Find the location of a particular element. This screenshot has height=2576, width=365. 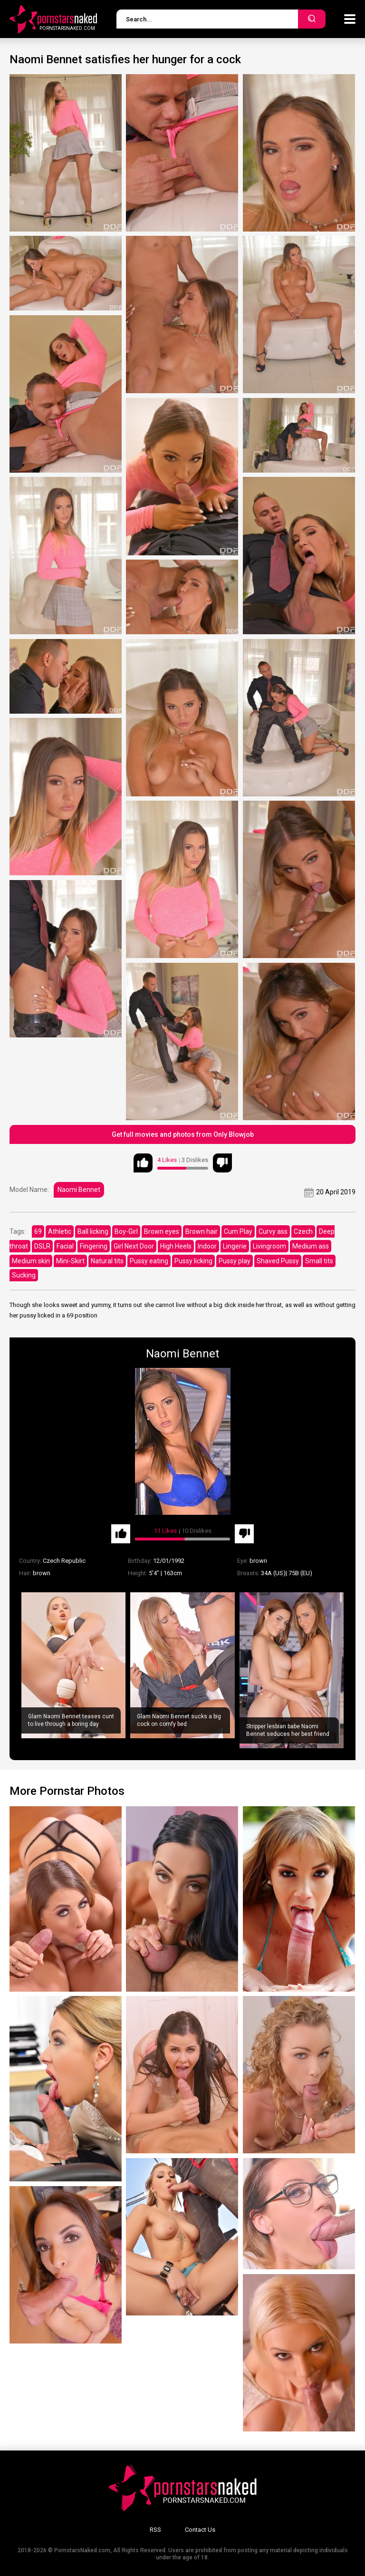

RSS is located at coordinates (155, 2529).